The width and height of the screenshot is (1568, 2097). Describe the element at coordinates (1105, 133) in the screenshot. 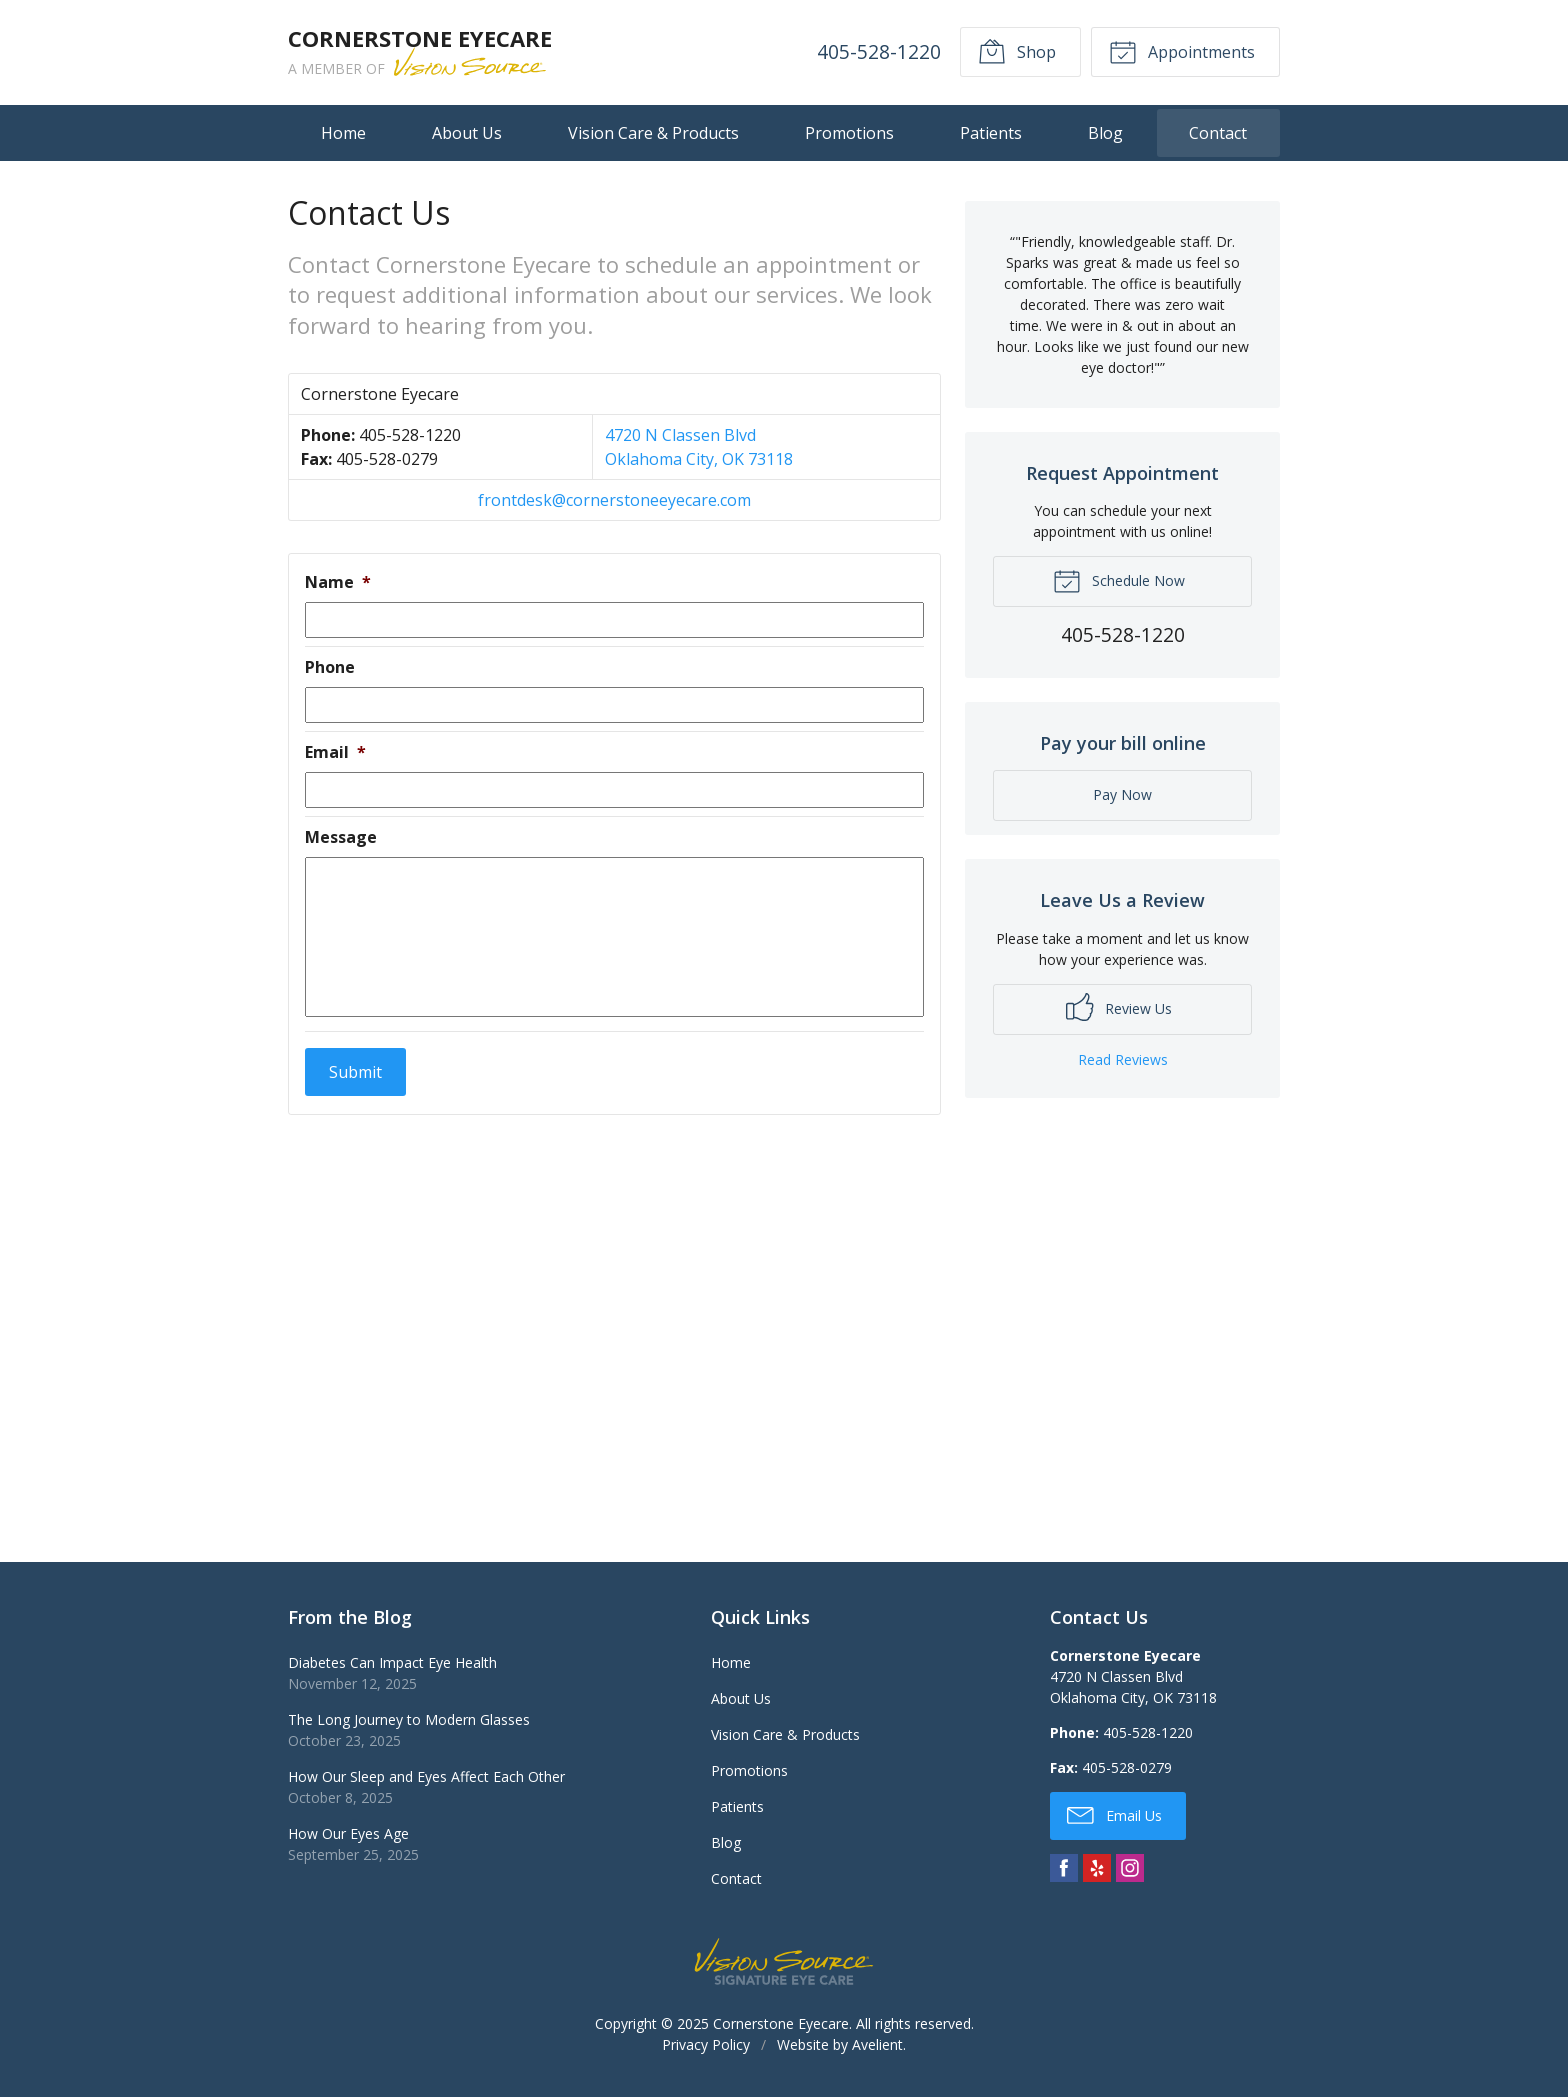

I see `Blog` at that location.